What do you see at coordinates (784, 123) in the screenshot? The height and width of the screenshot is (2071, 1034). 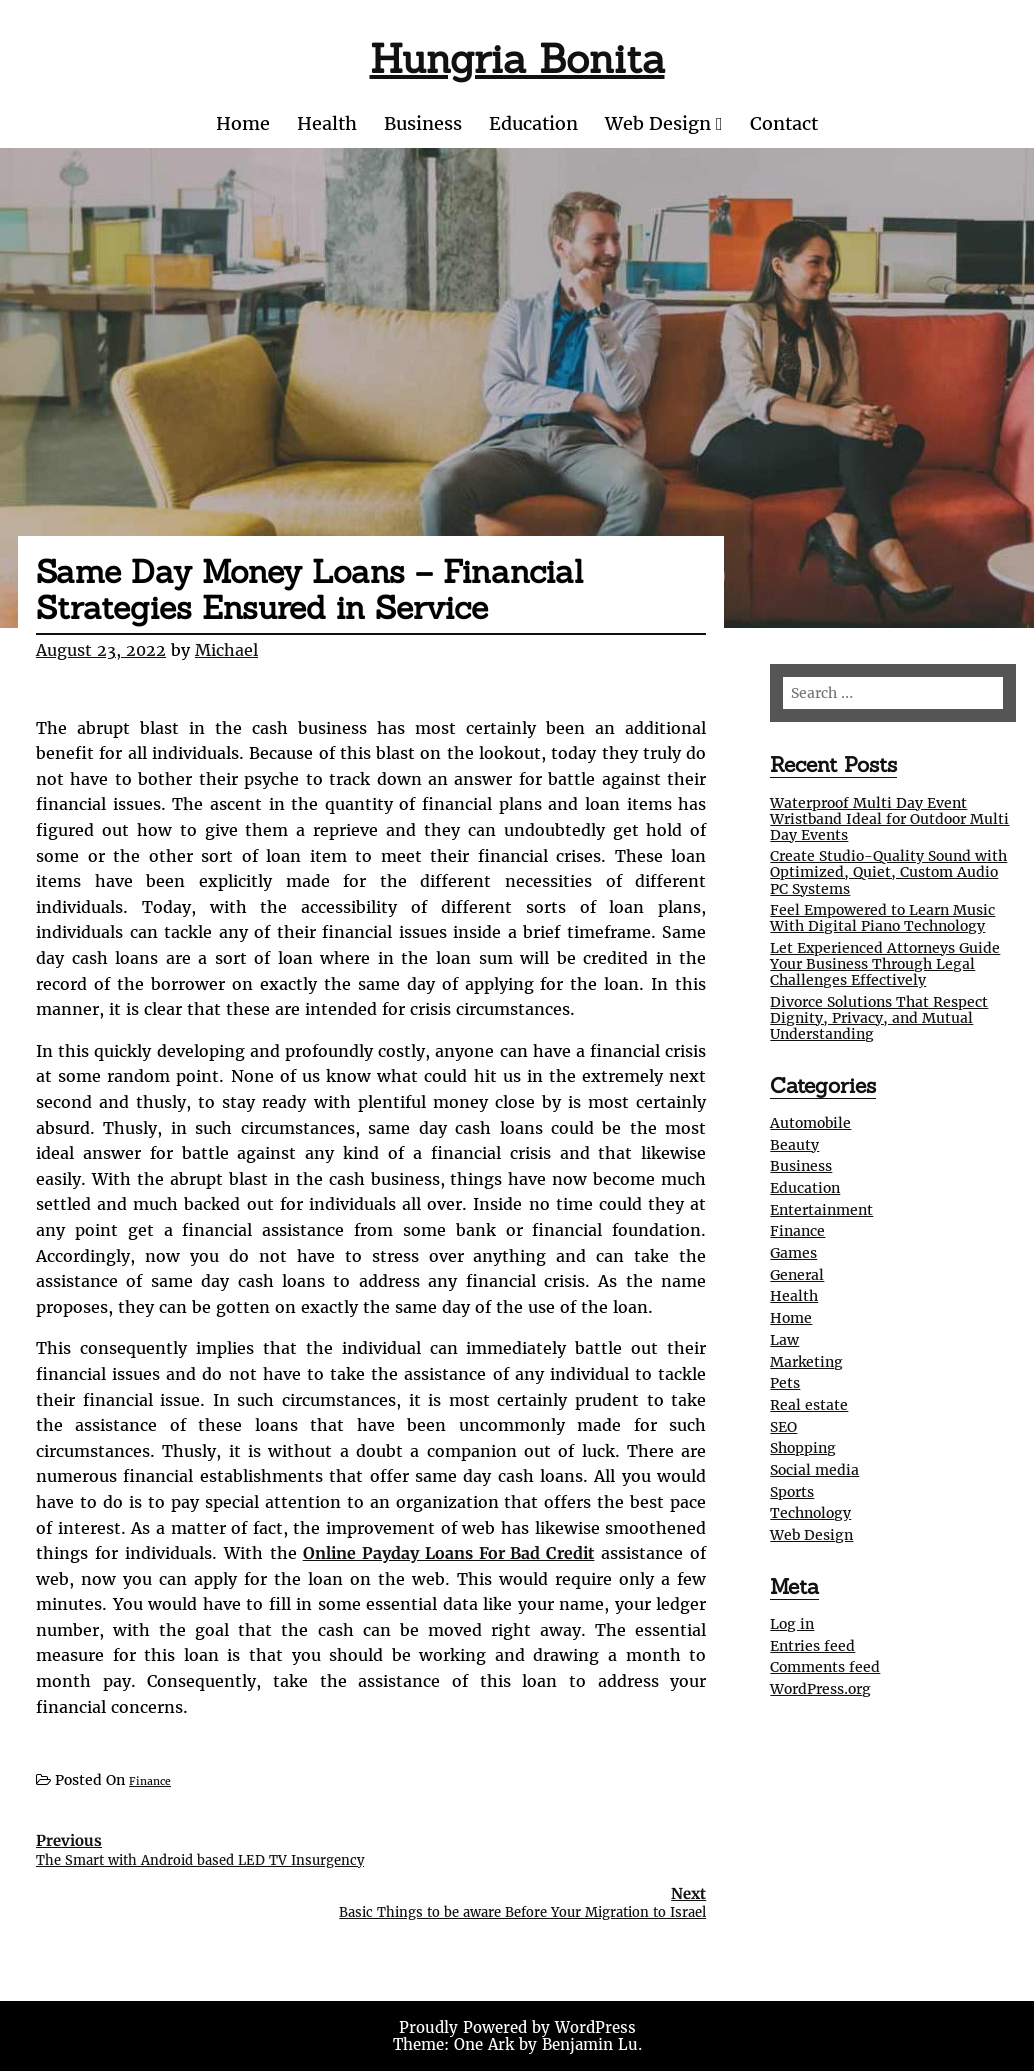 I see `Contact` at bounding box center [784, 123].